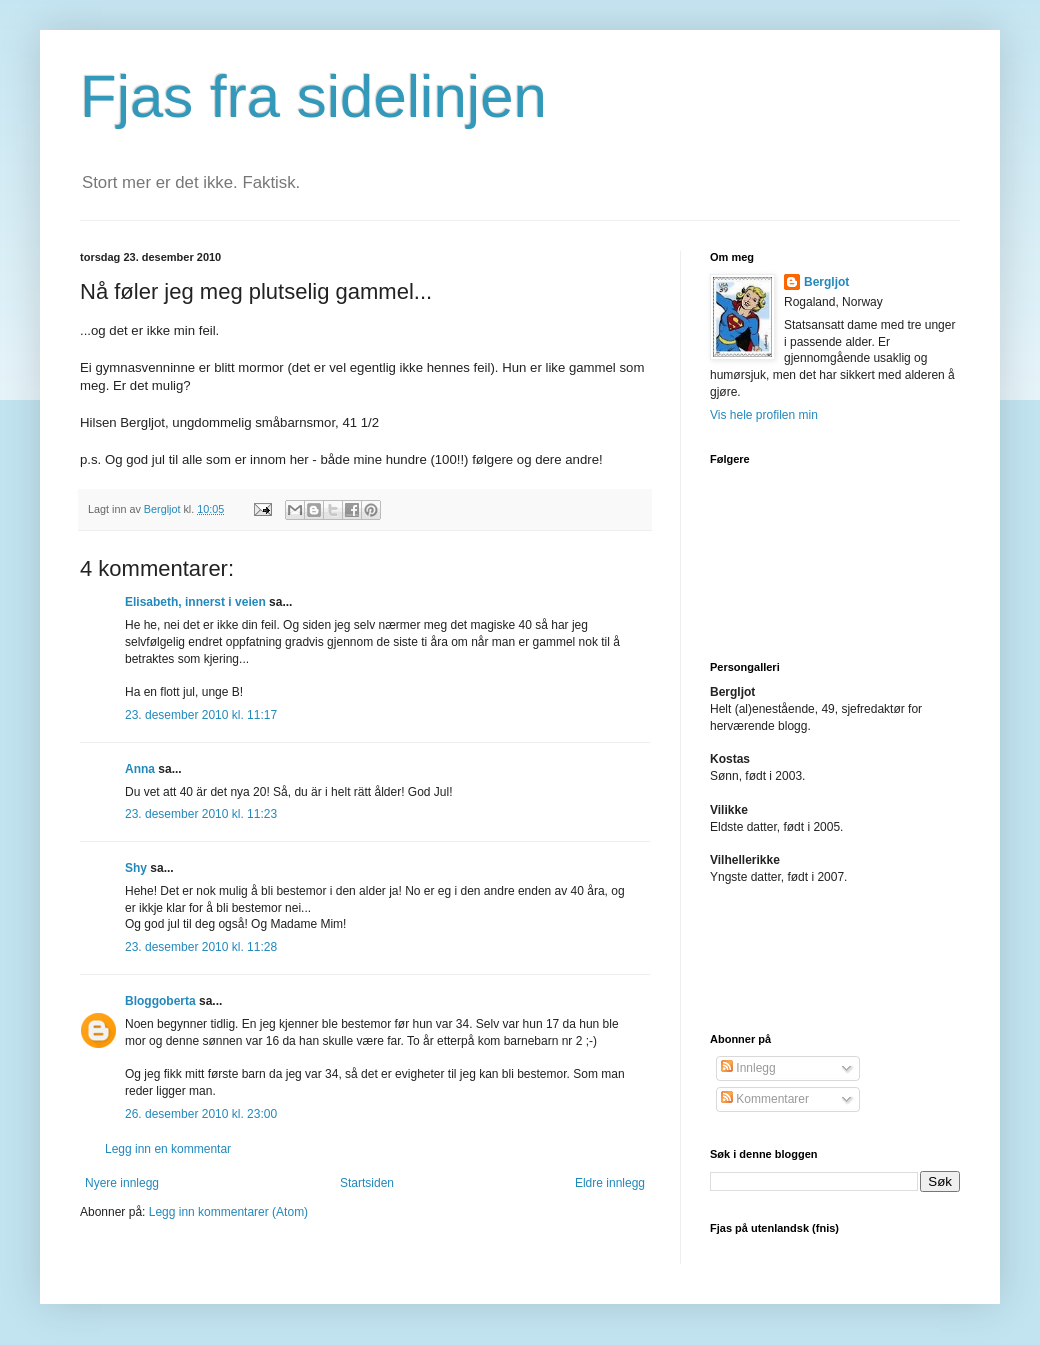 This screenshot has width=1040, height=1345. Describe the element at coordinates (201, 947) in the screenshot. I see `23. desember 2010 kl. 11:28` at that location.